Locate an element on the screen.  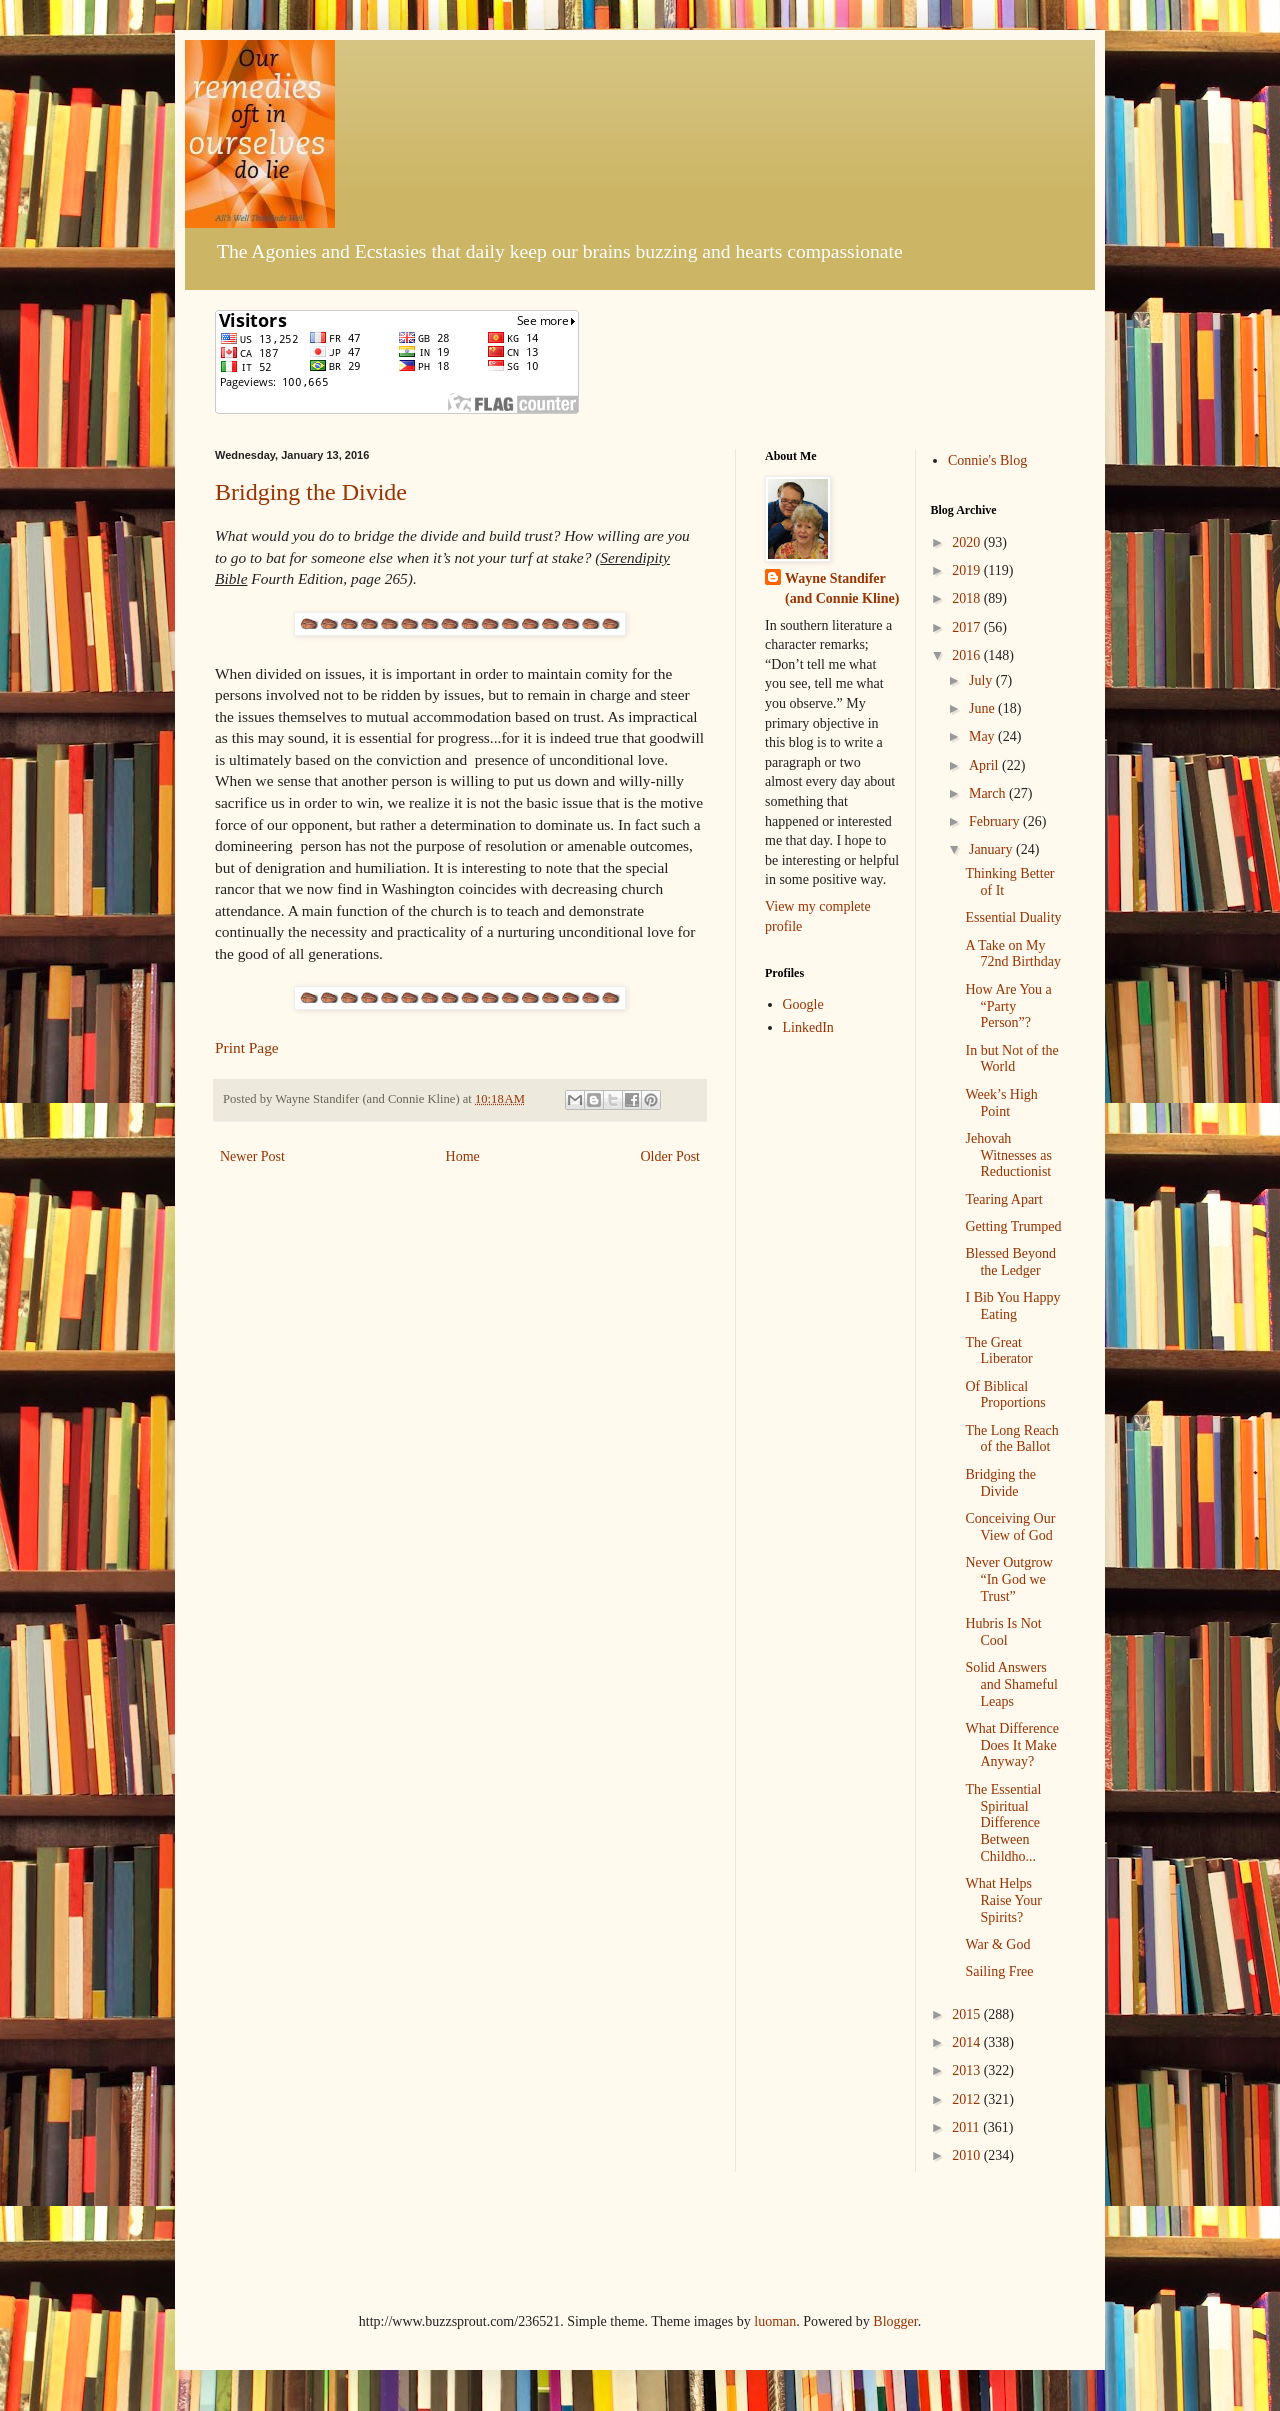
What Helps Raise Your Spirits? is located at coordinates (1003, 1900).